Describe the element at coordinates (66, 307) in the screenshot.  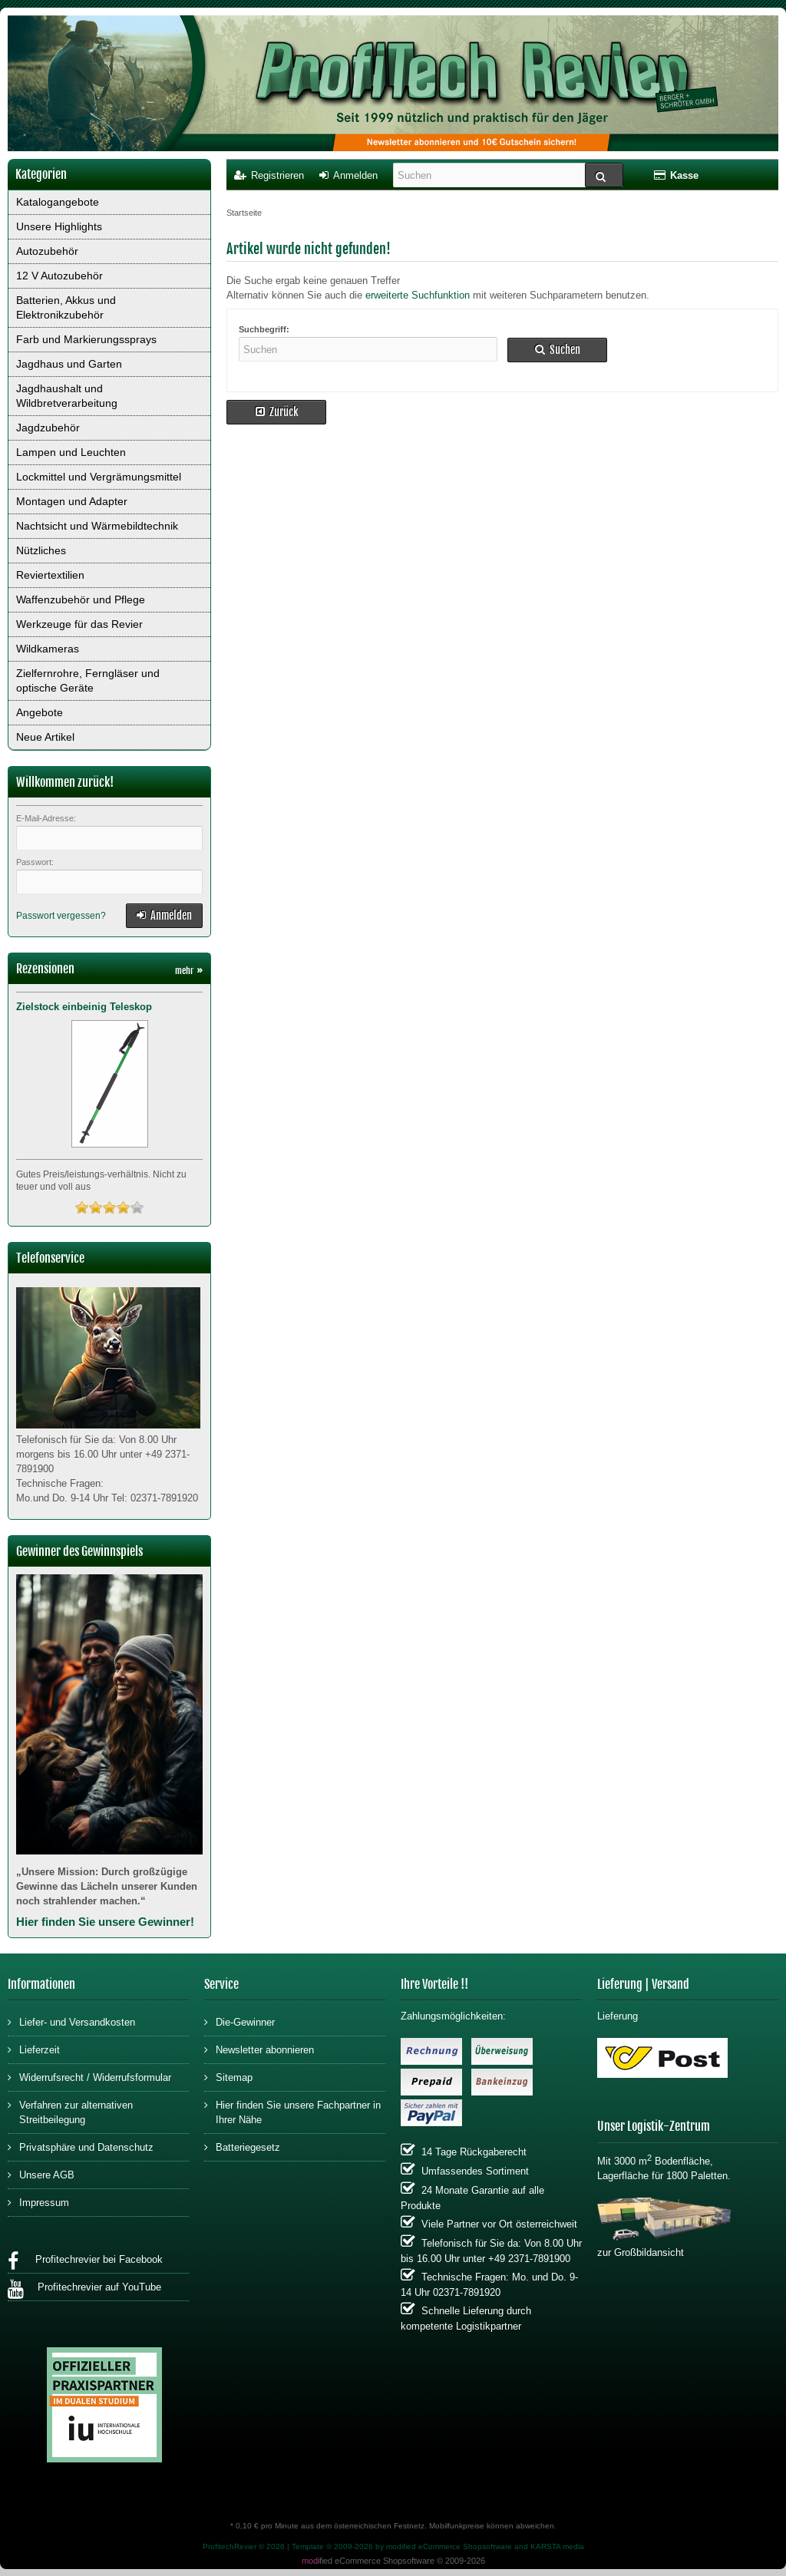
I see `Batterien, Akkus und Elektronikzubehör` at that location.